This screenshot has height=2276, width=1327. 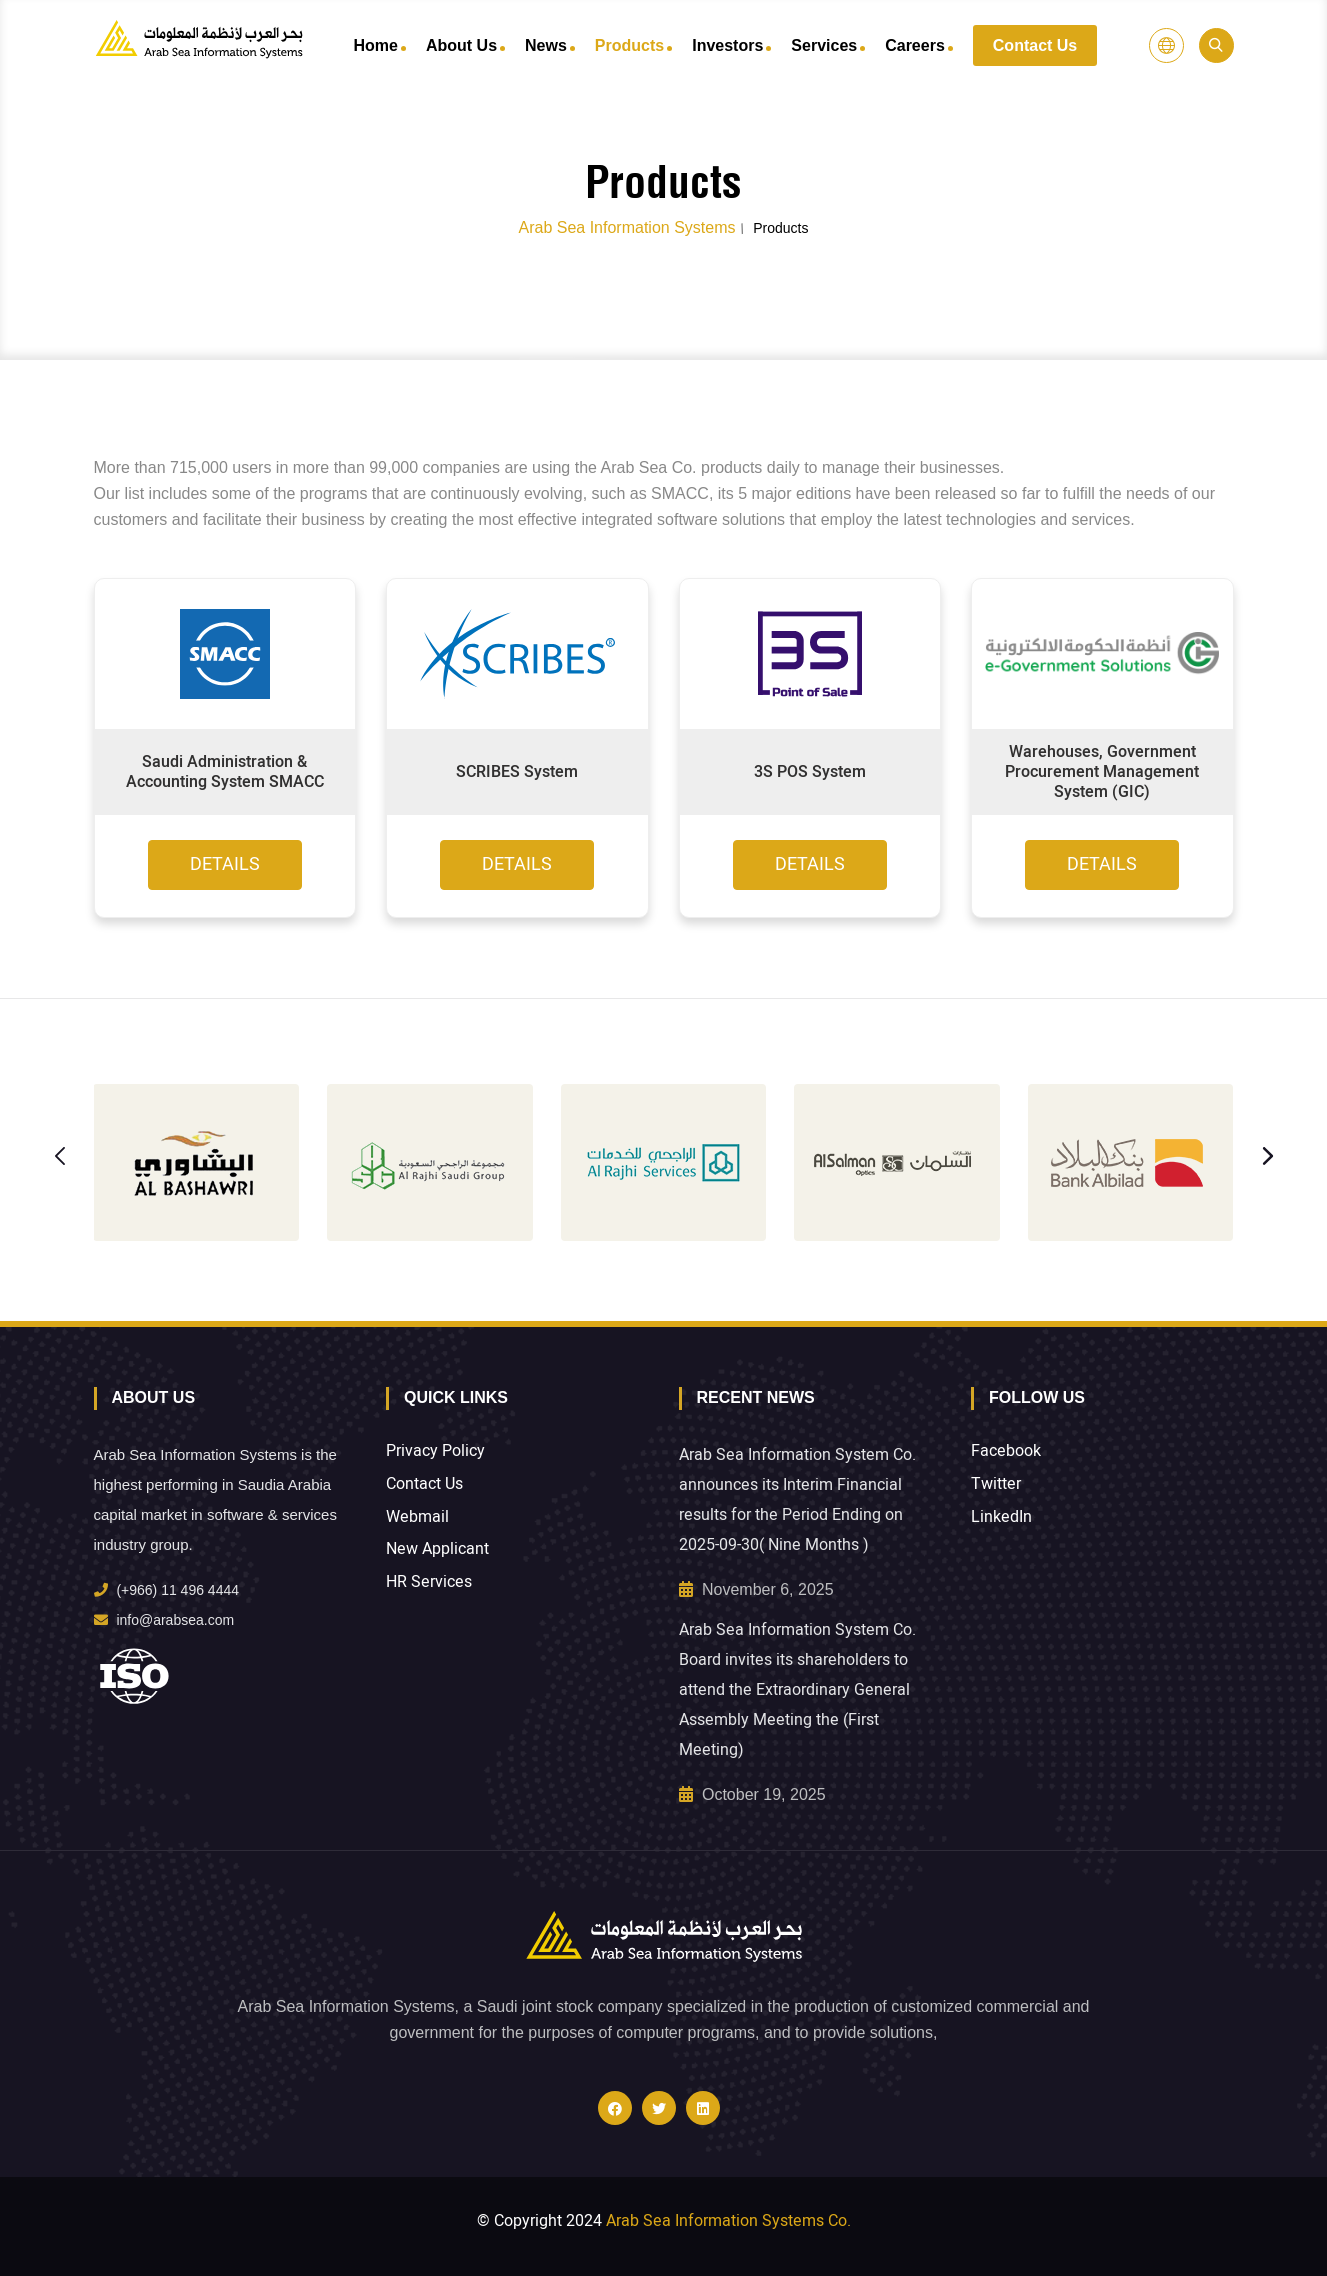 What do you see at coordinates (1035, 45) in the screenshot?
I see `Contact Us` at bounding box center [1035, 45].